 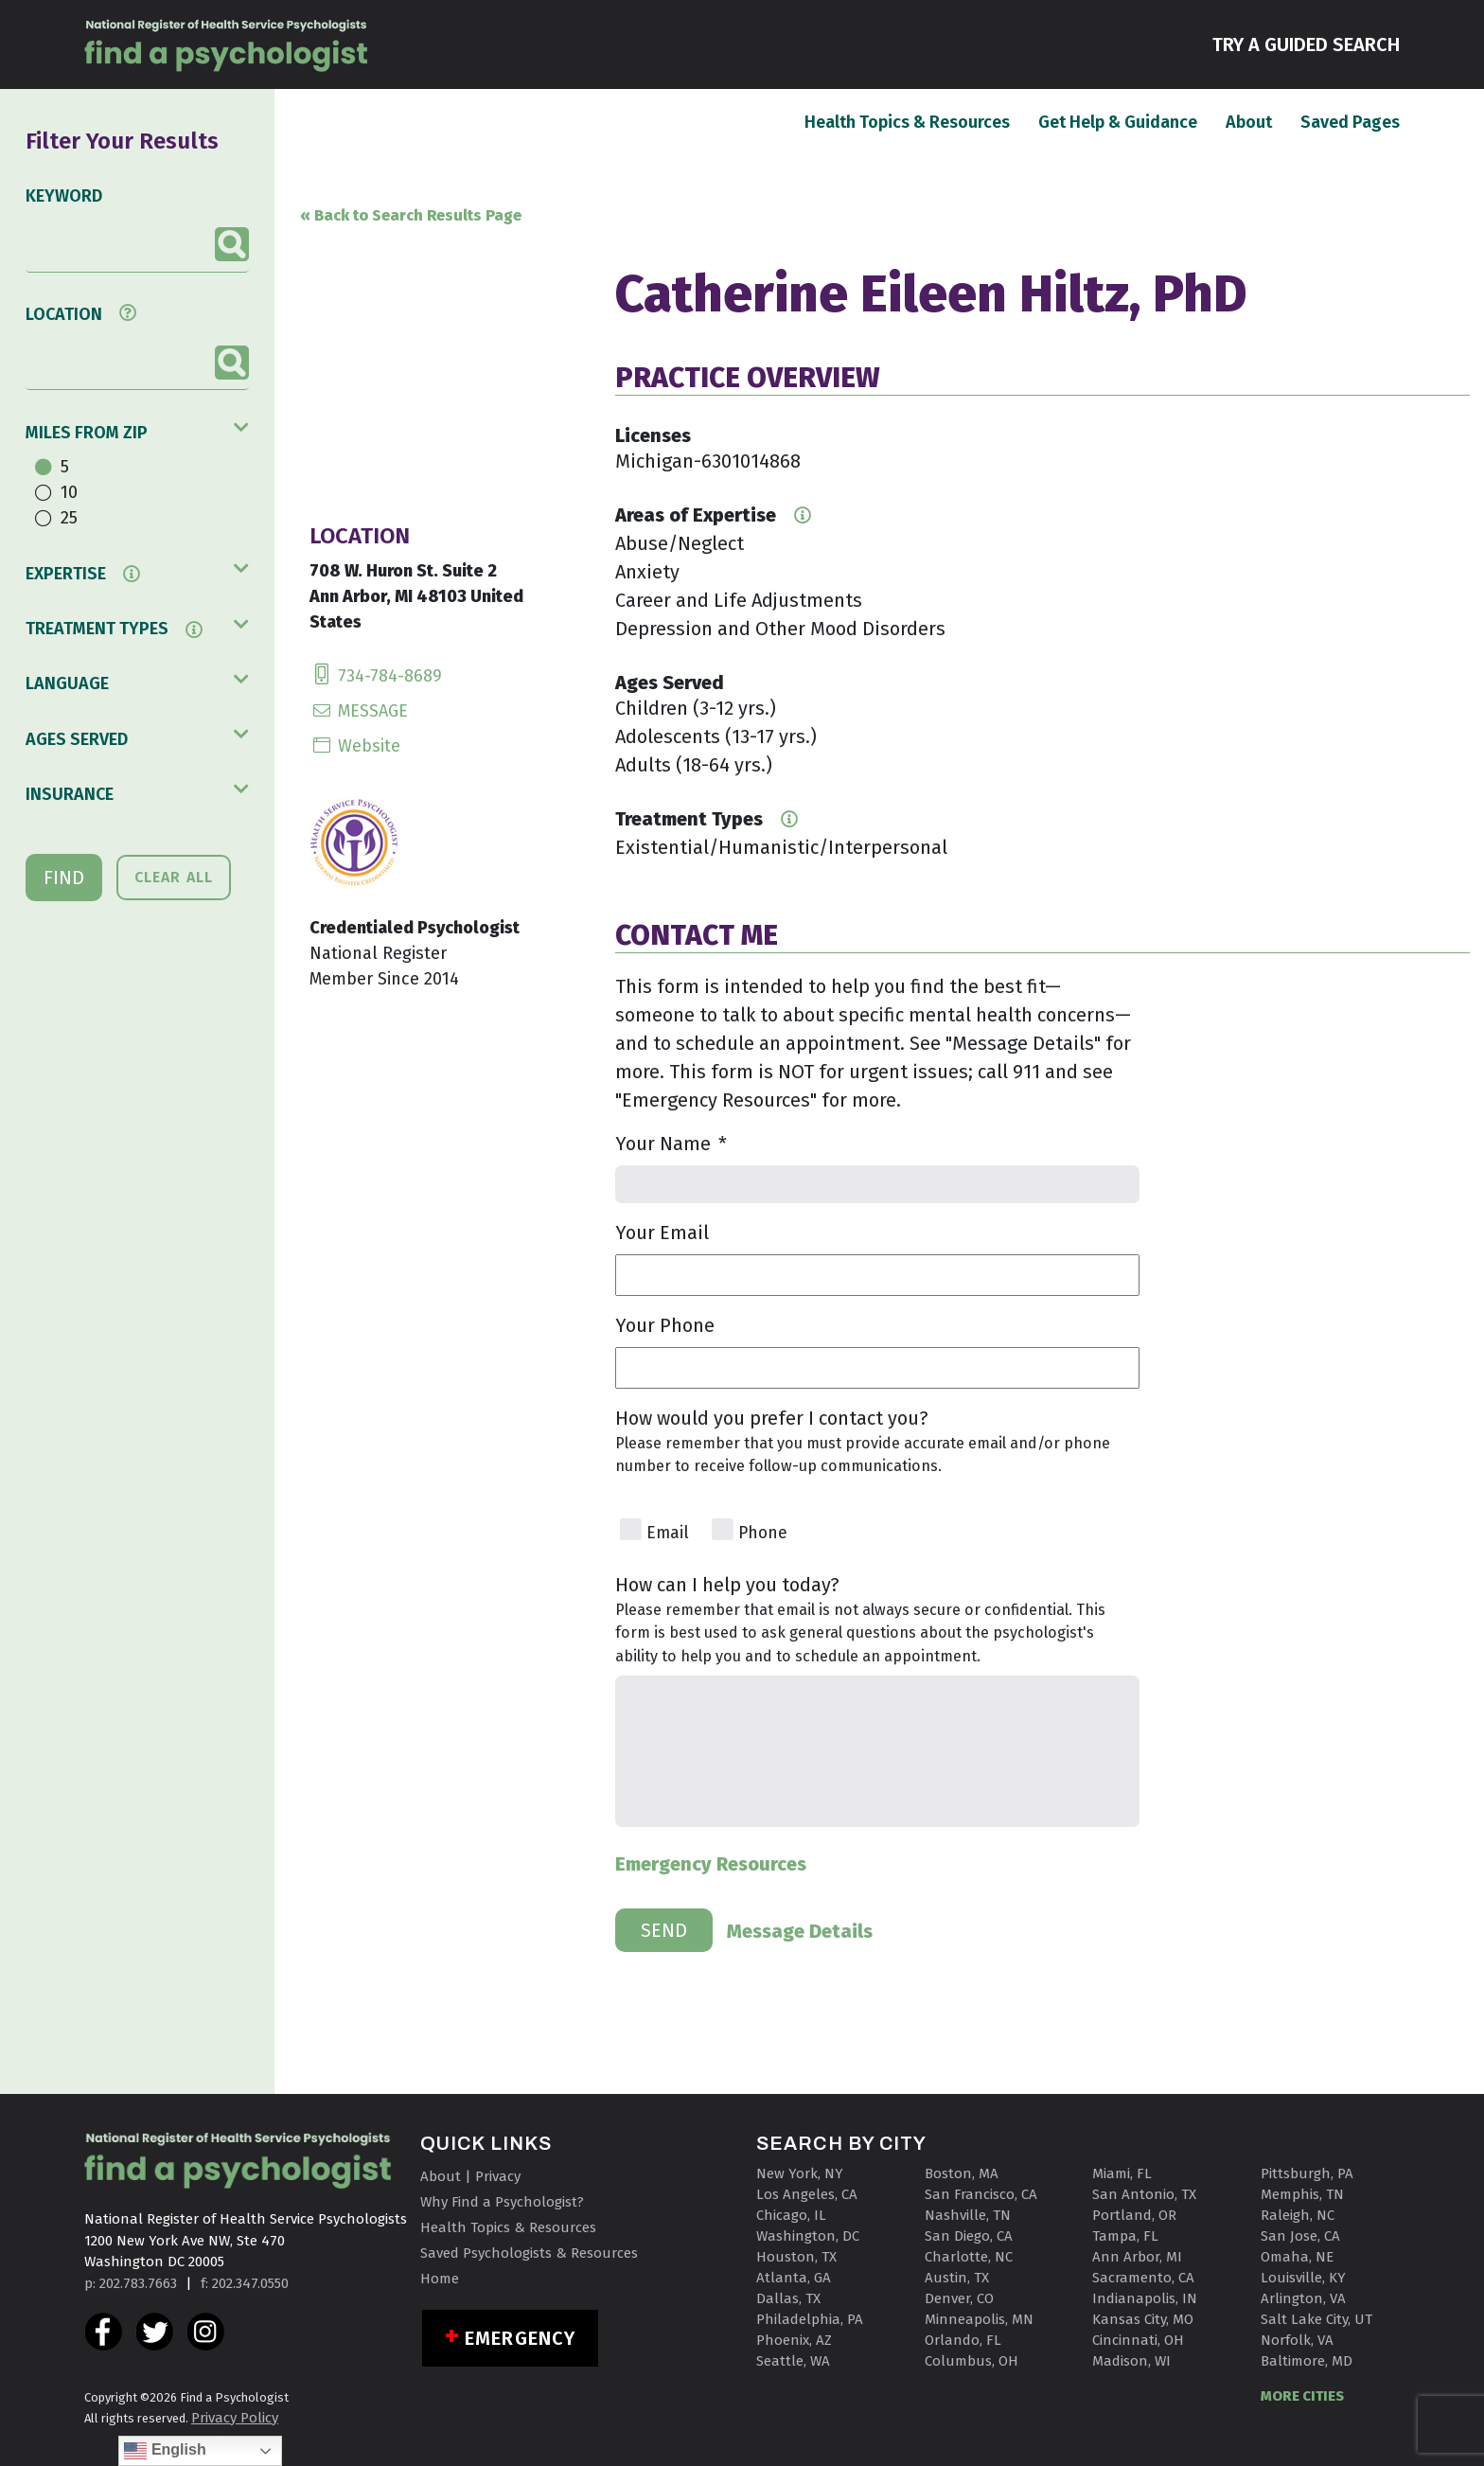 I want to click on Phoenix, AZ, so click(x=794, y=2340).